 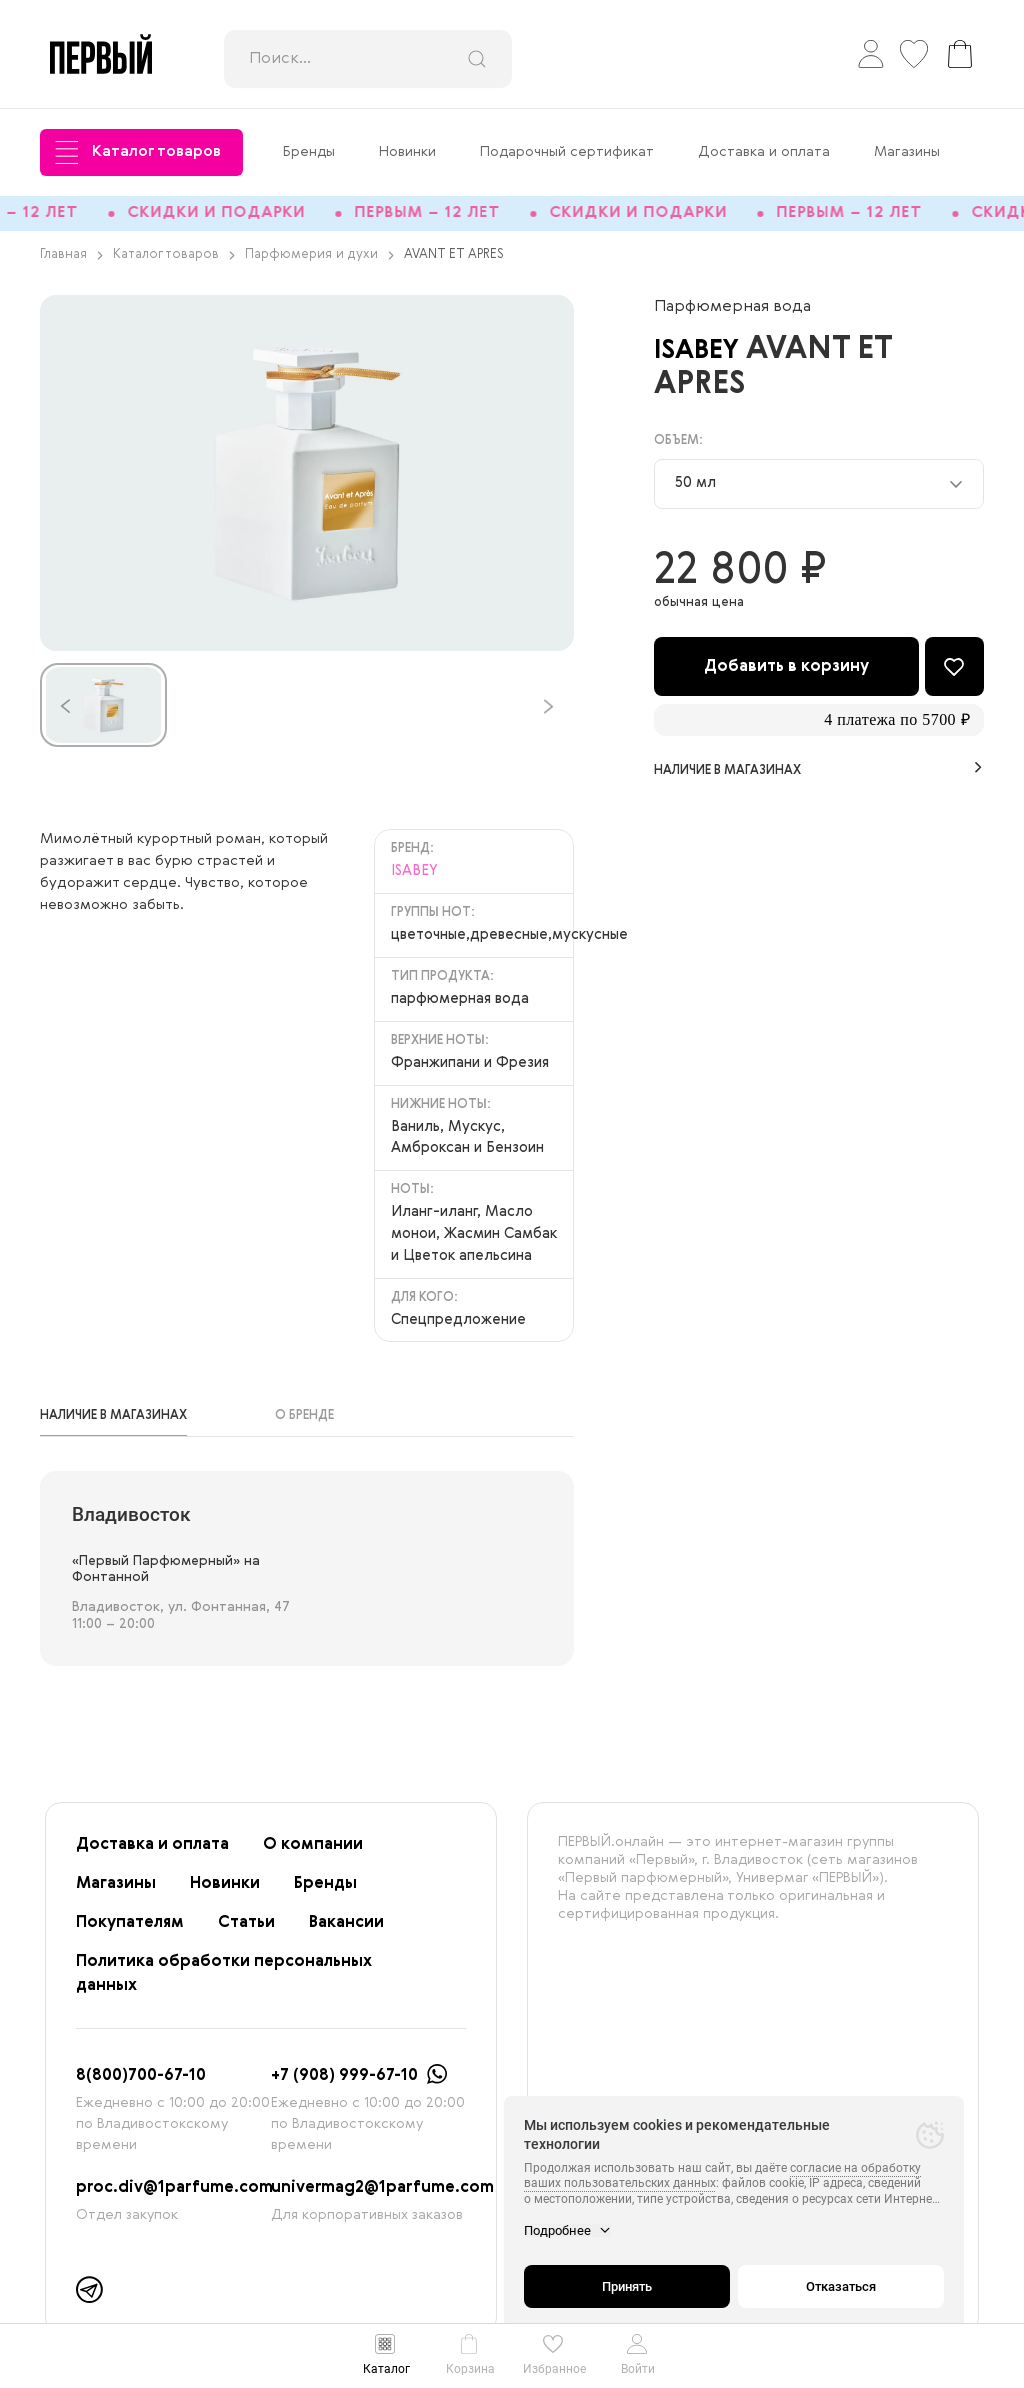 What do you see at coordinates (382, 2197) in the screenshot?
I see `univermag2@1parfume.com` at bounding box center [382, 2197].